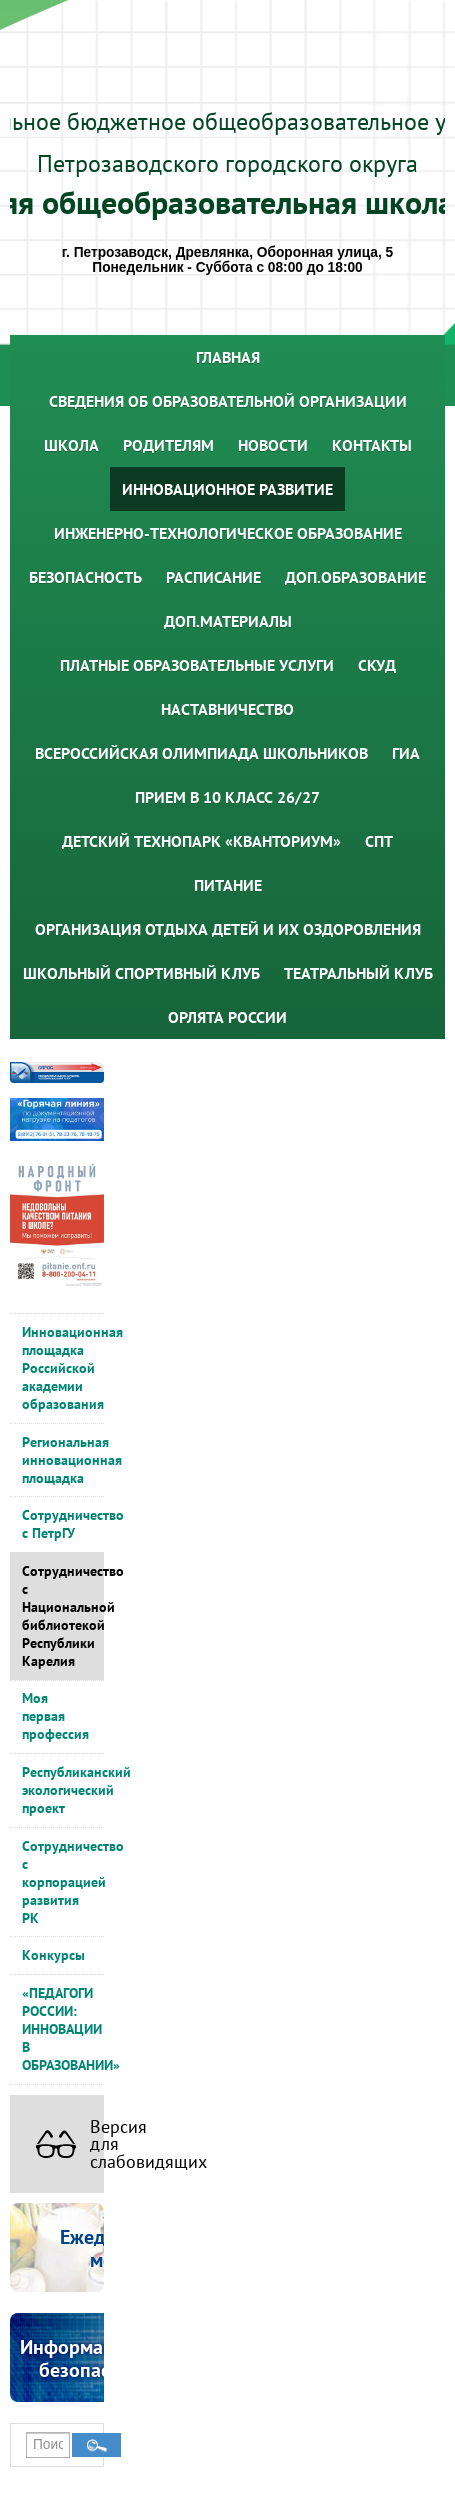 The image size is (455, 2517). What do you see at coordinates (228, 357) in the screenshot?
I see `Главная` at bounding box center [228, 357].